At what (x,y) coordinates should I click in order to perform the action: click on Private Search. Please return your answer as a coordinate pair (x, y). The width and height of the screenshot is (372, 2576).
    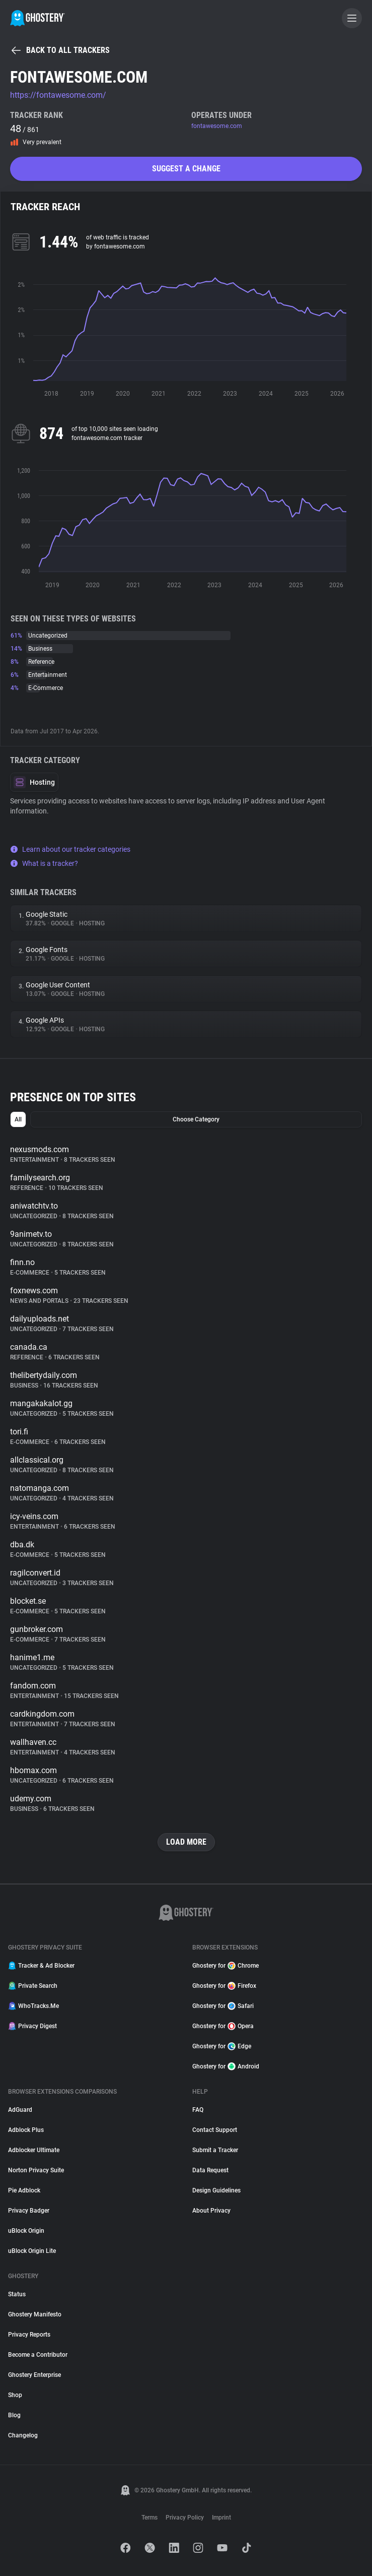
    Looking at the image, I should click on (32, 1986).